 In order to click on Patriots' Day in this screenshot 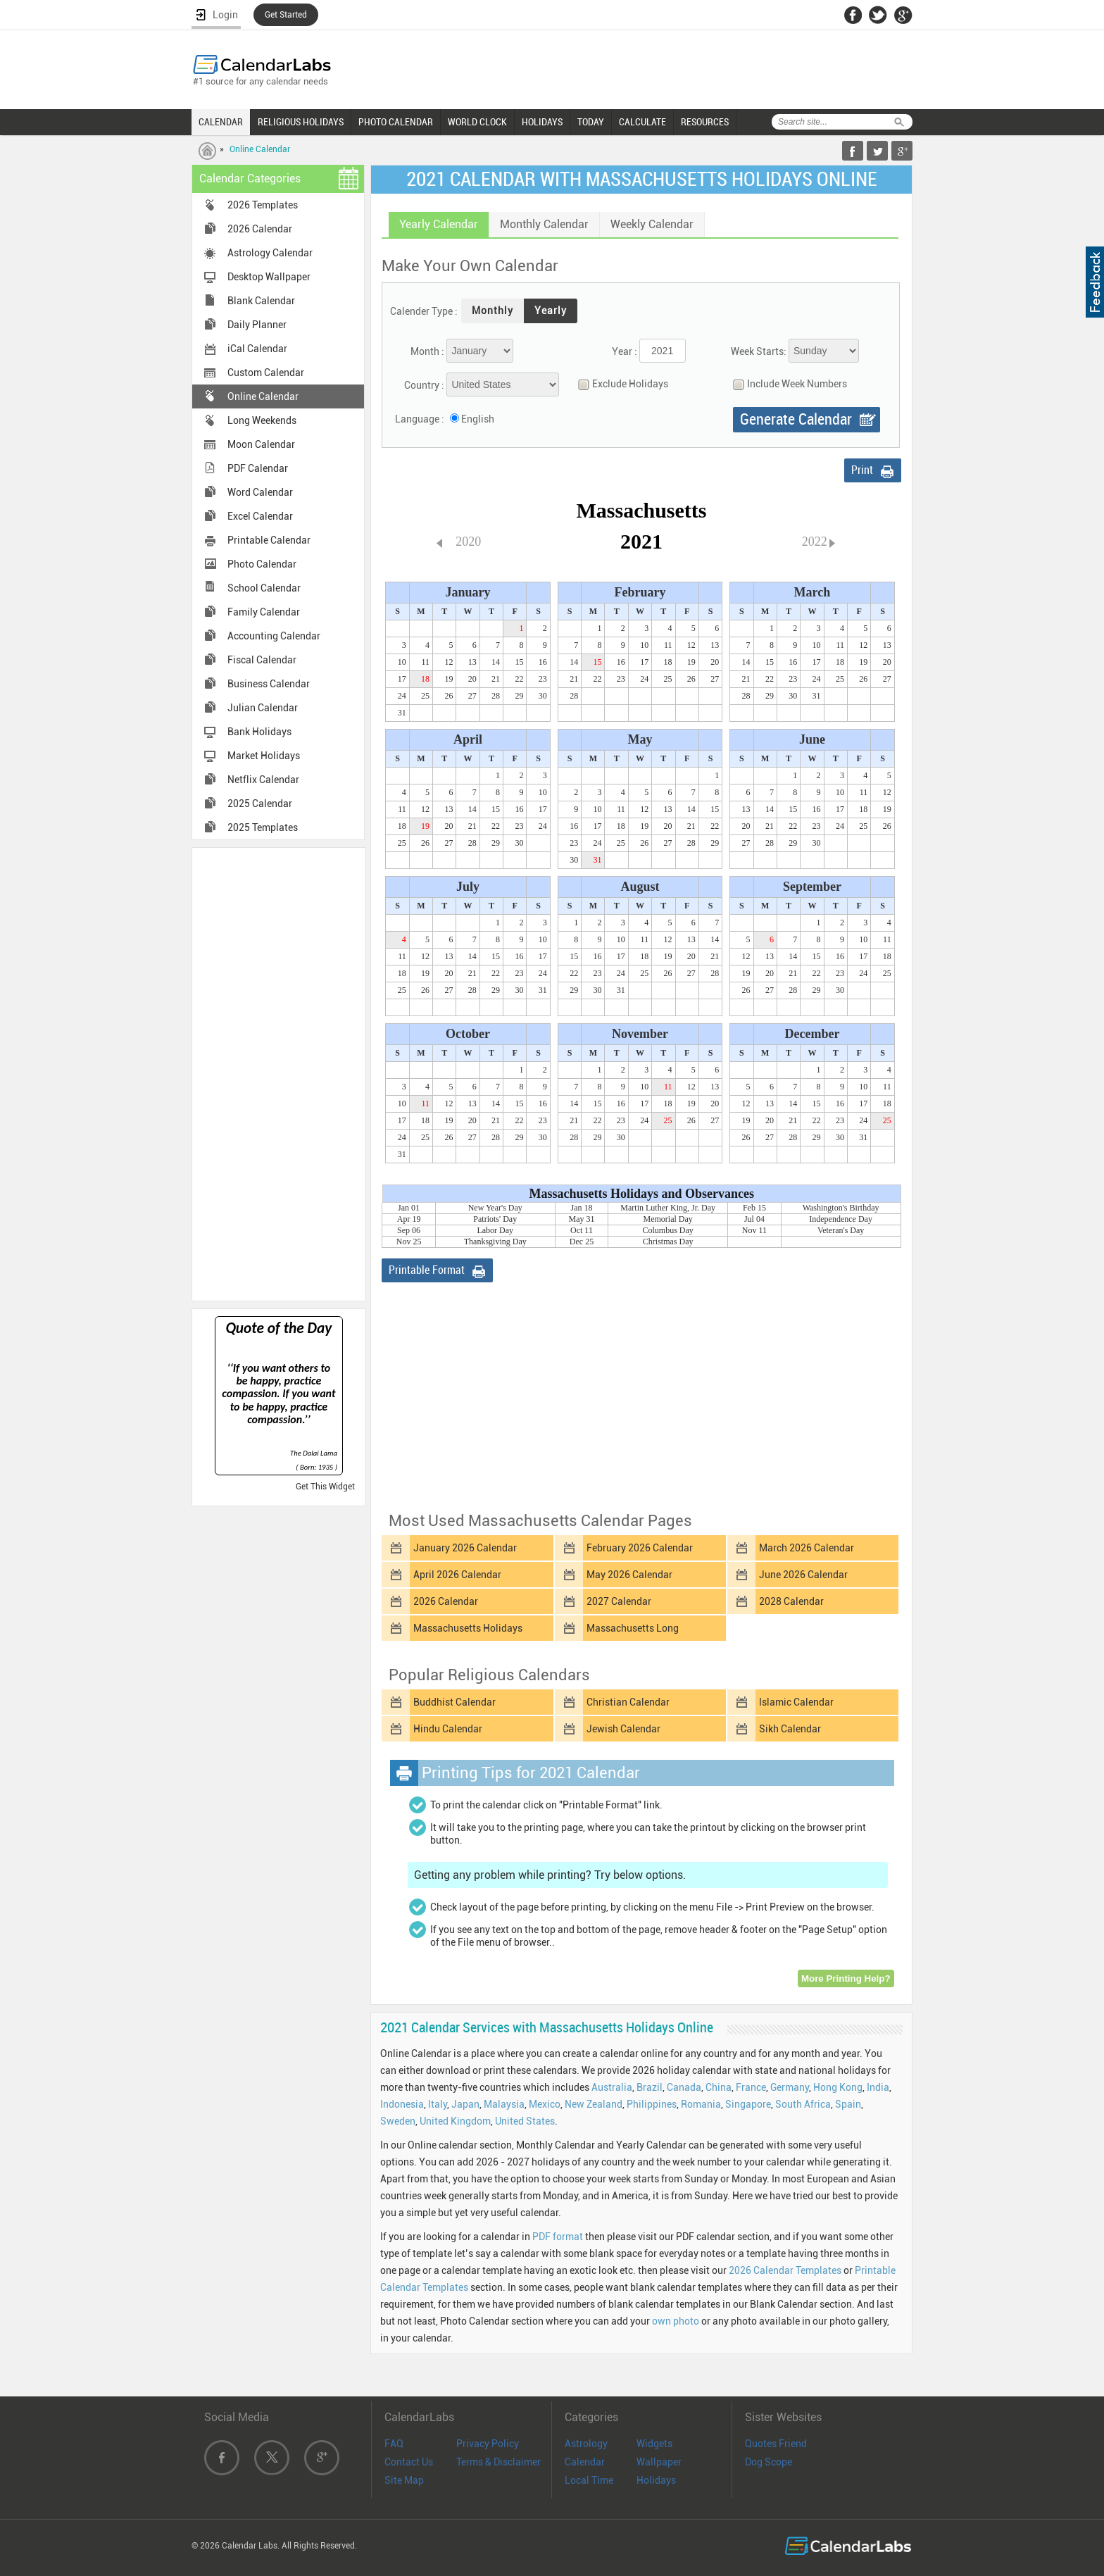, I will do `click(495, 1219)`.